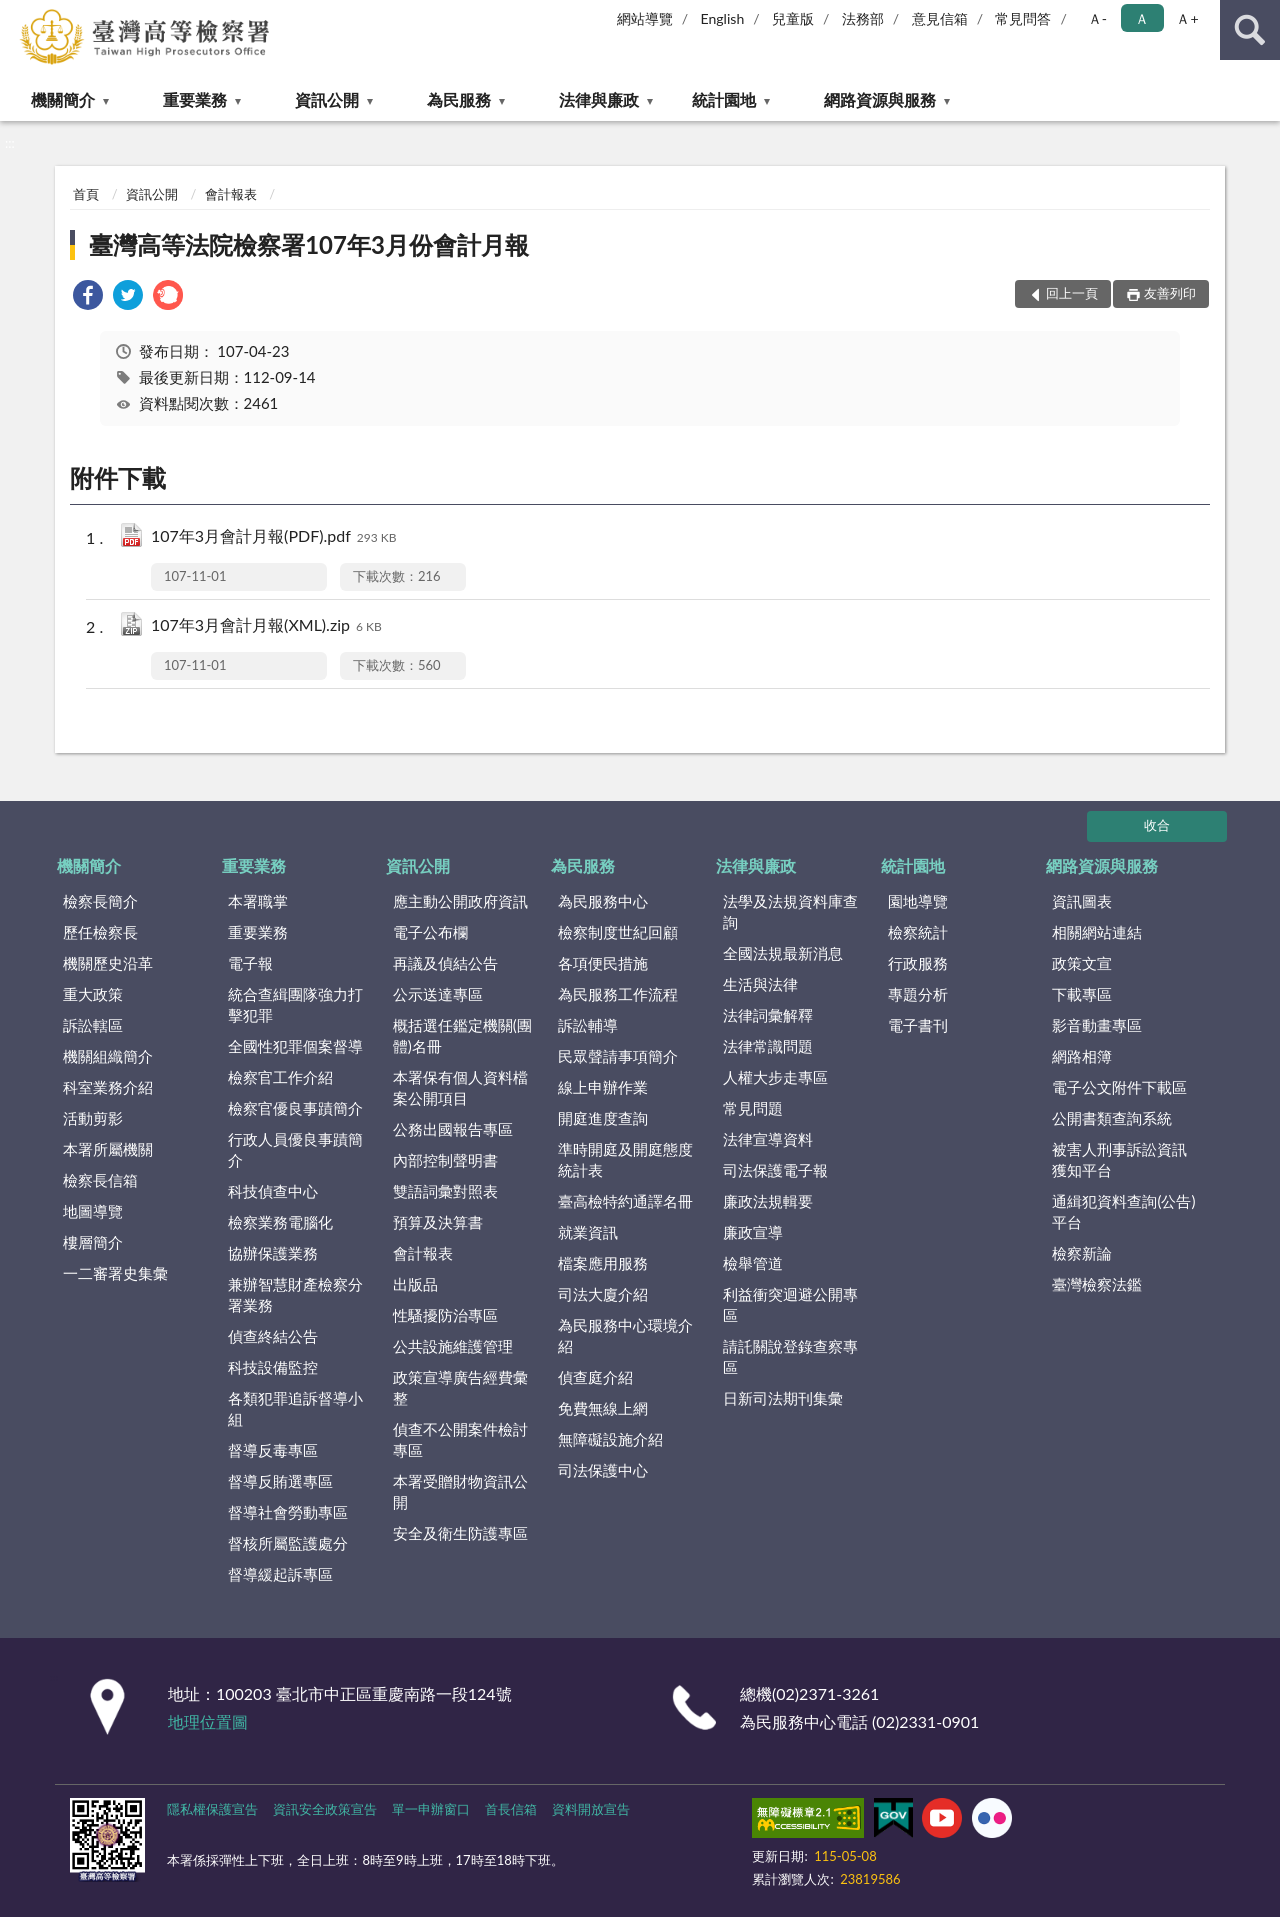  I want to click on 廉政宣導, so click(753, 1232).